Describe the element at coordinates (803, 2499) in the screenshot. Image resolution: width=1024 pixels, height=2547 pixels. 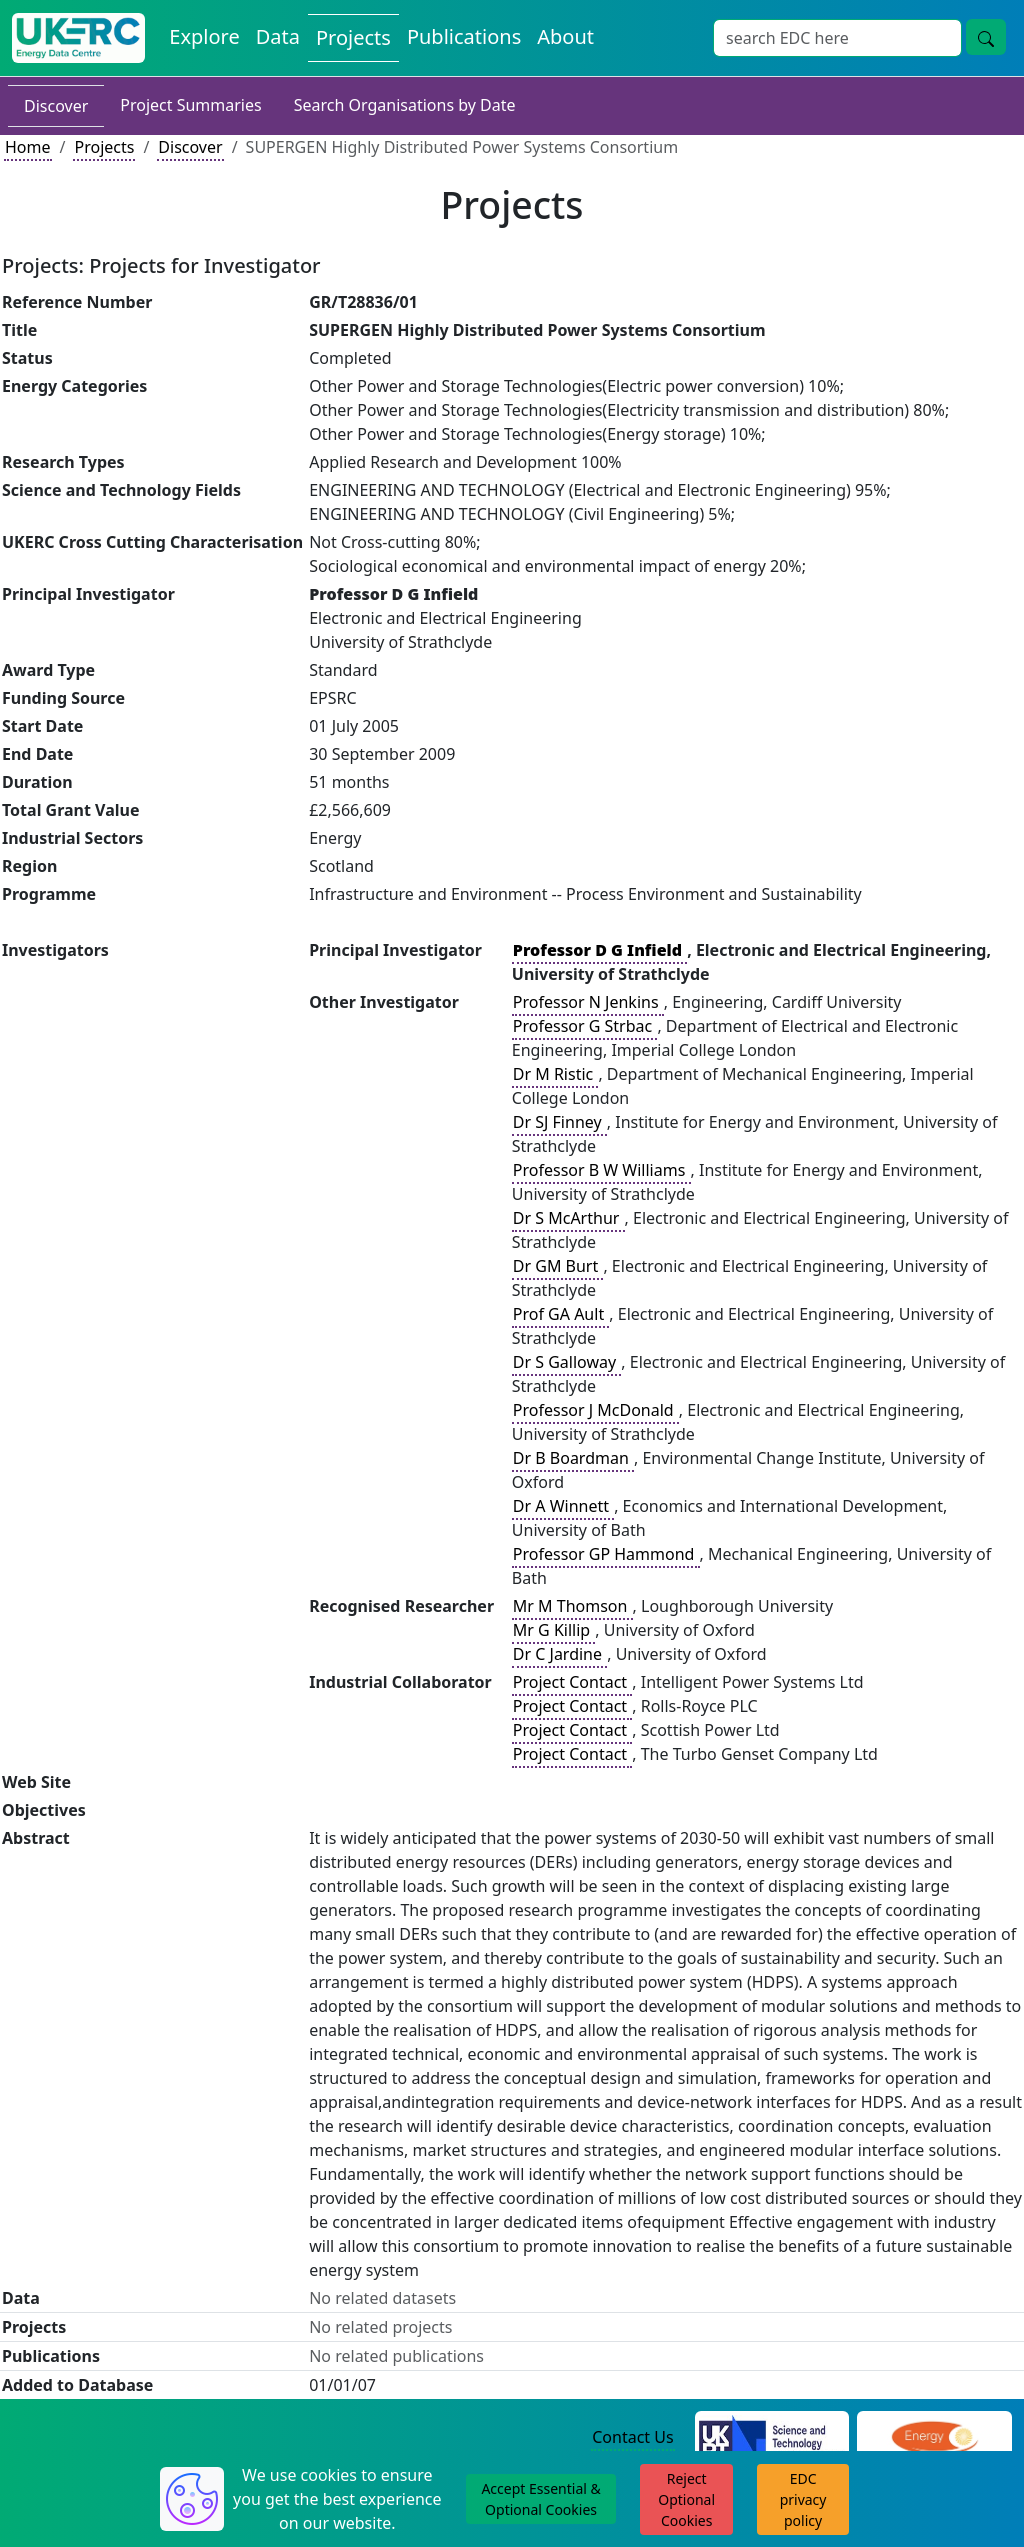
I see `EDC privacy policy` at that location.